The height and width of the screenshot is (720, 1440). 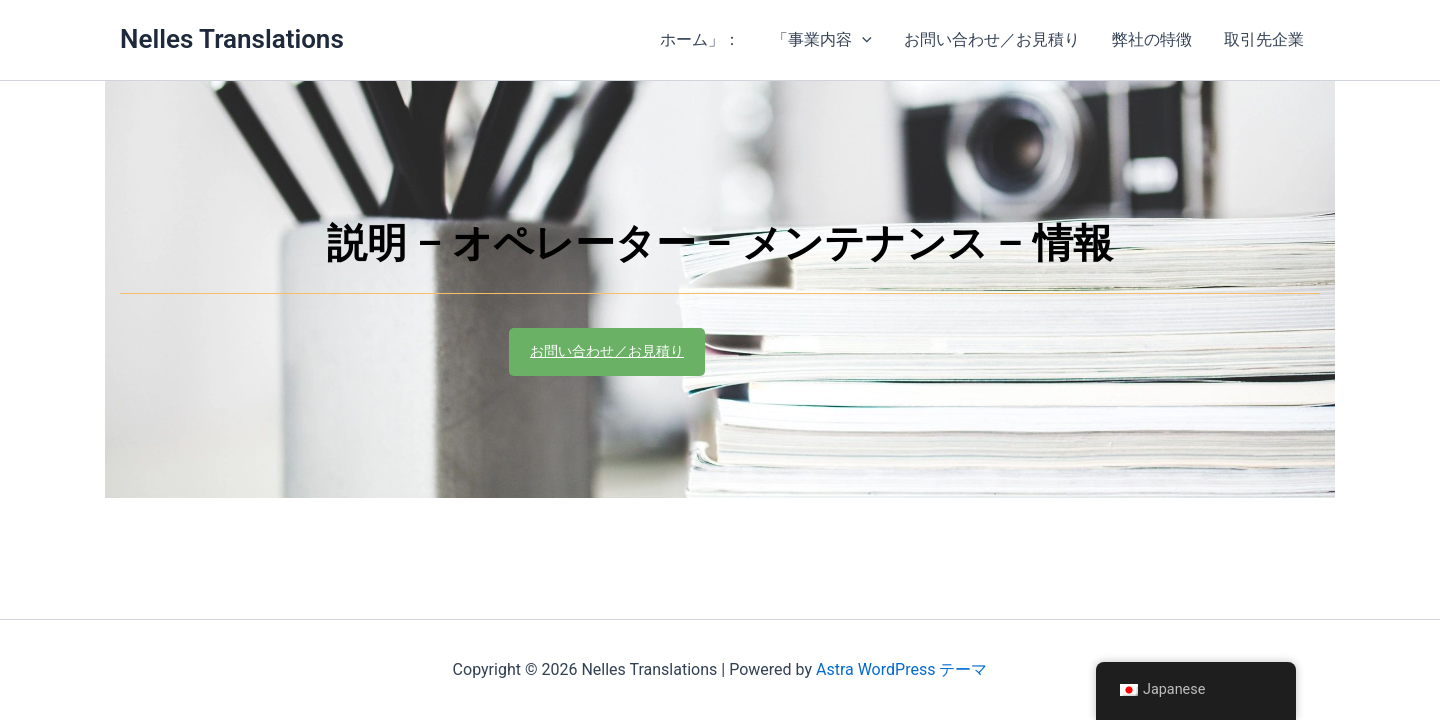 I want to click on 取引先企業, so click(x=1264, y=39).